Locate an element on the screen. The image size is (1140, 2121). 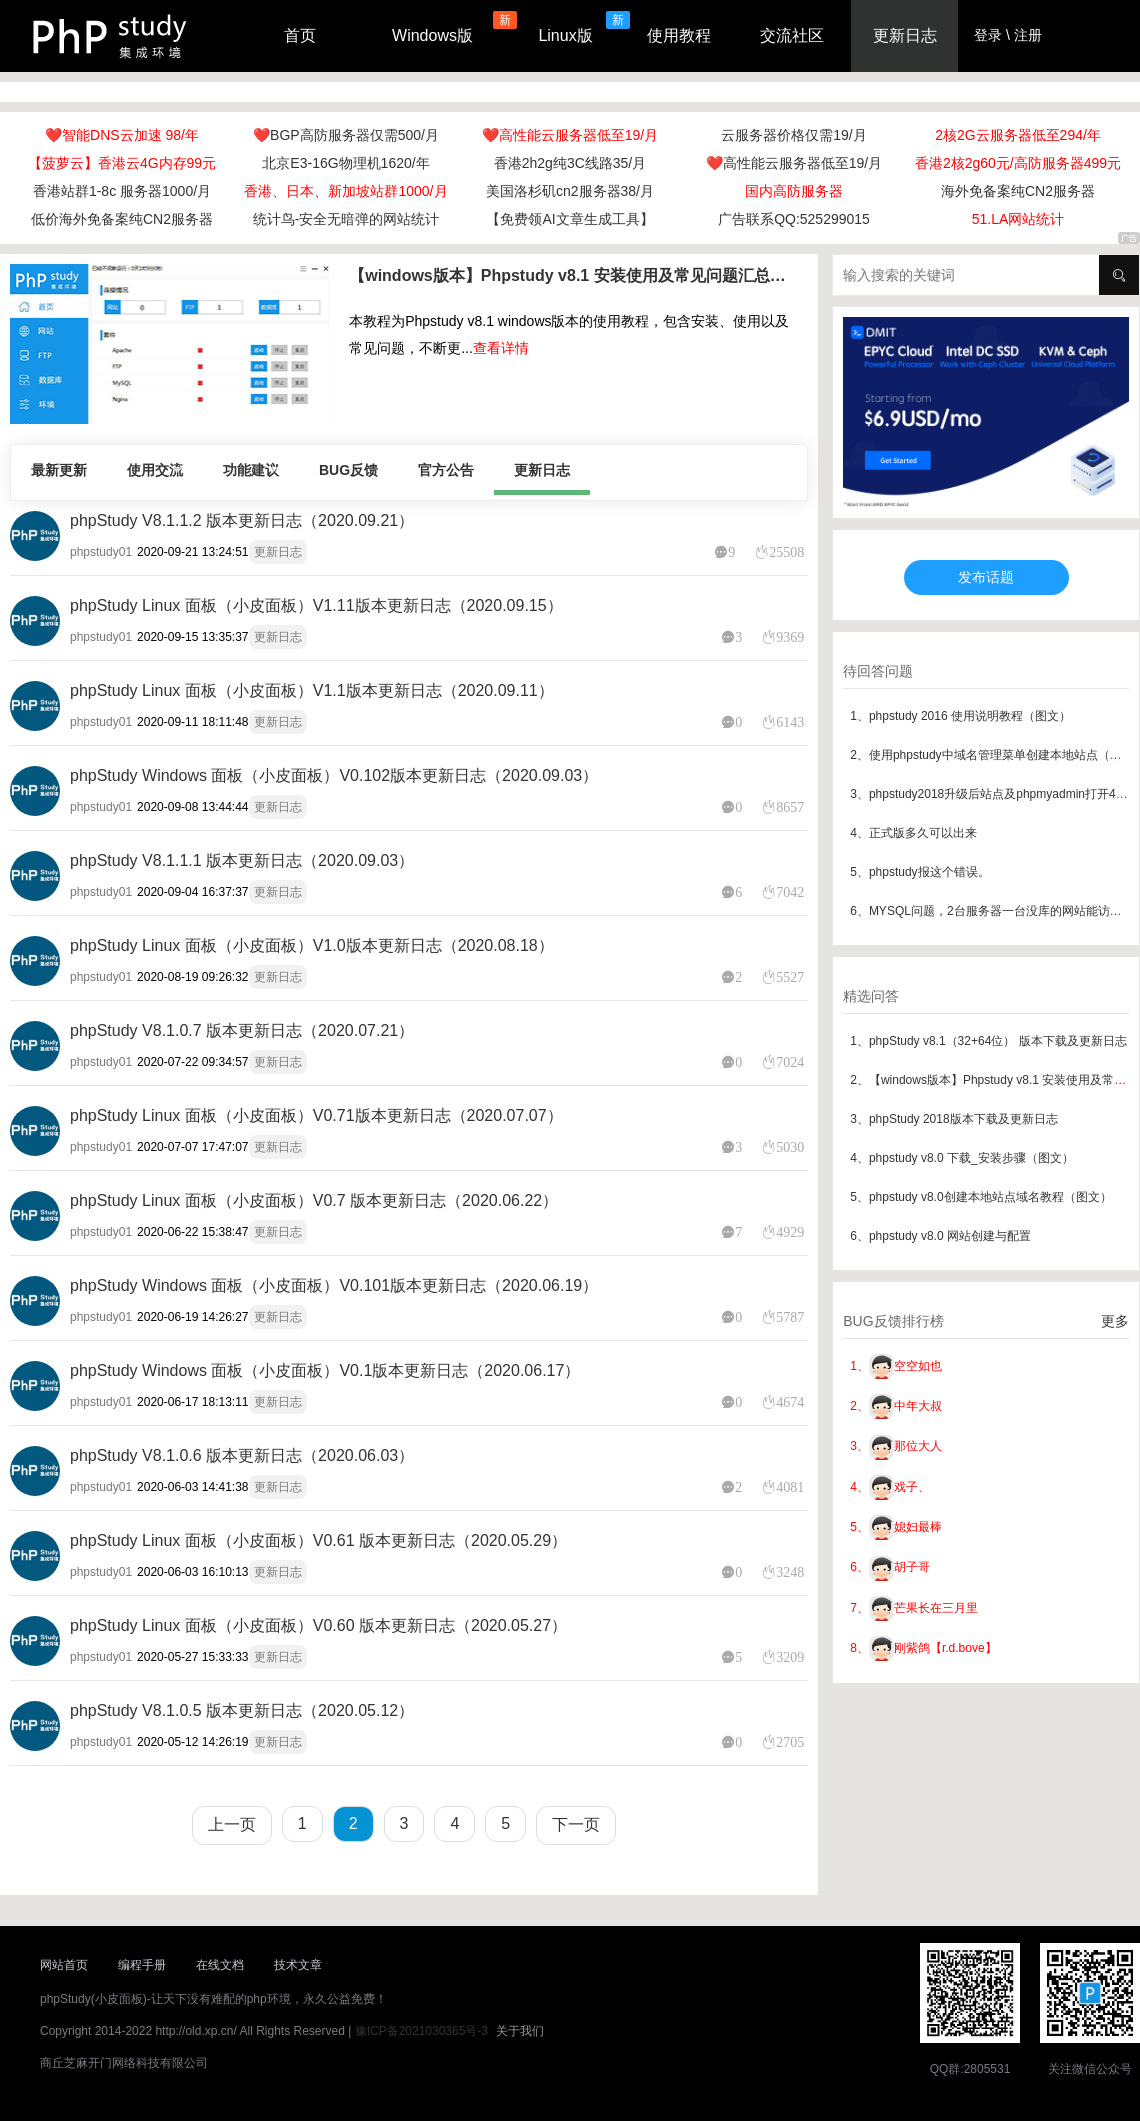
上一页 is located at coordinates (232, 1824).